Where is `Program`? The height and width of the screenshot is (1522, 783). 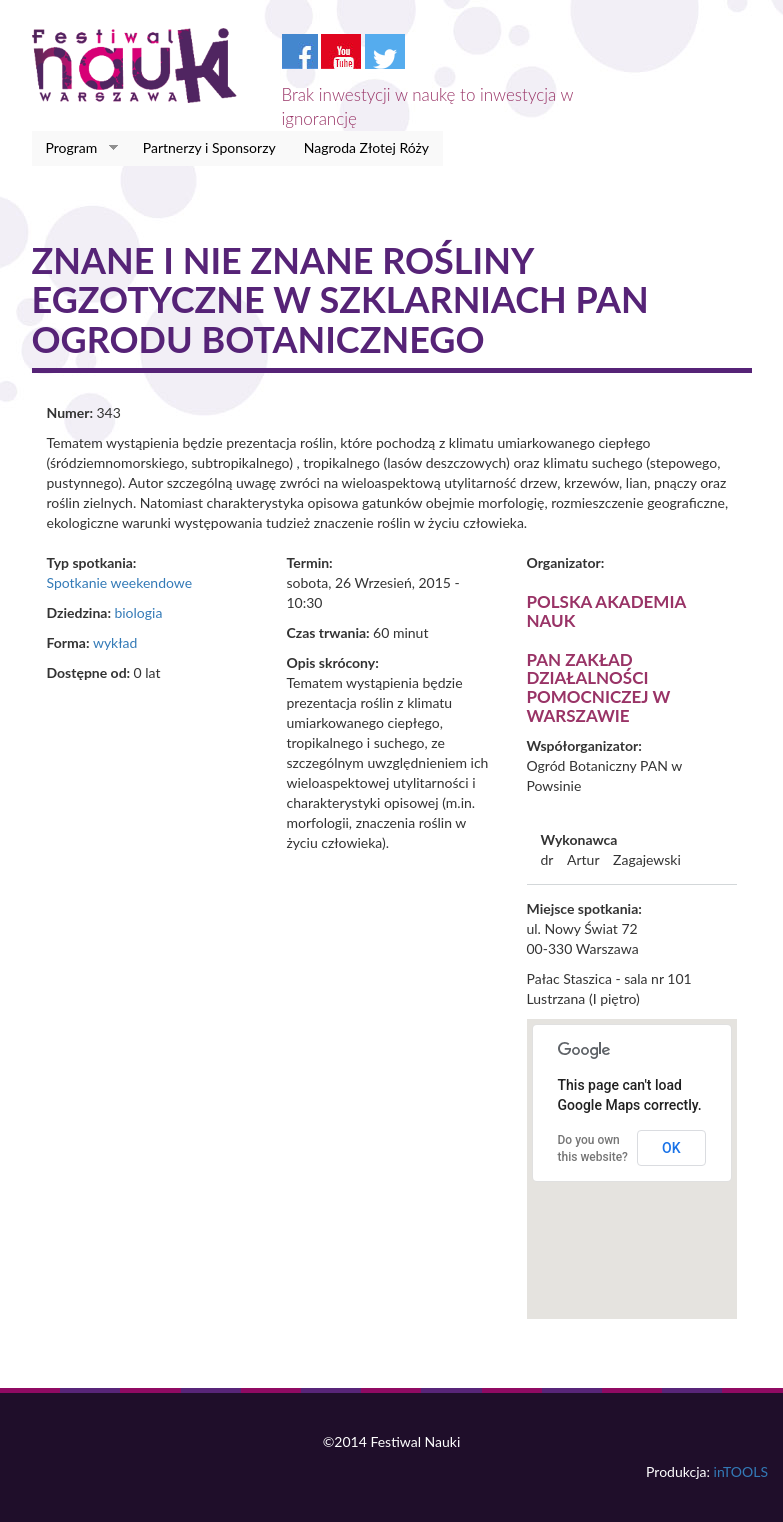 Program is located at coordinates (75, 148).